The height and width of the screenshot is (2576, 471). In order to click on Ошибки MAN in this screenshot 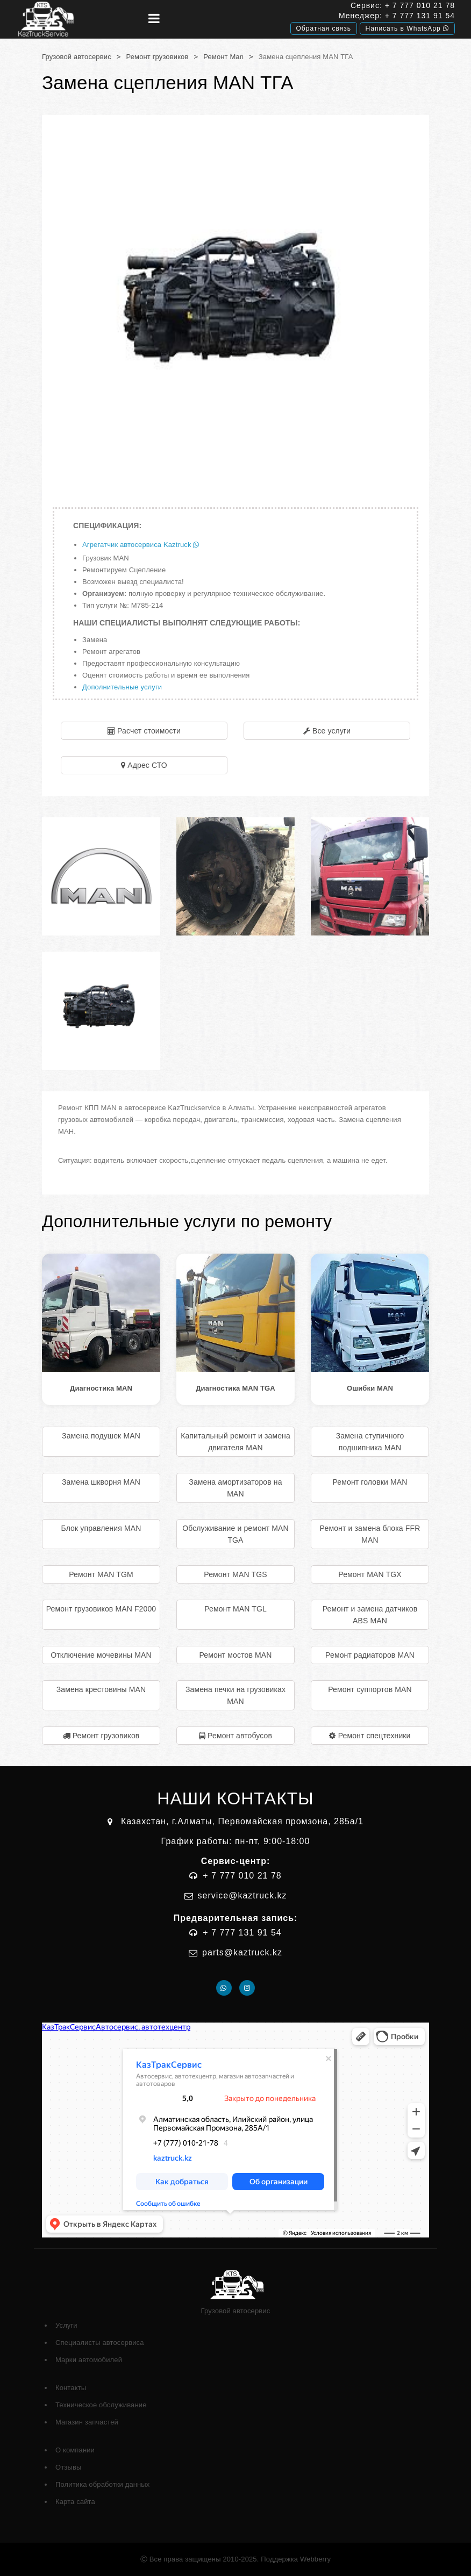, I will do `click(370, 1388)`.